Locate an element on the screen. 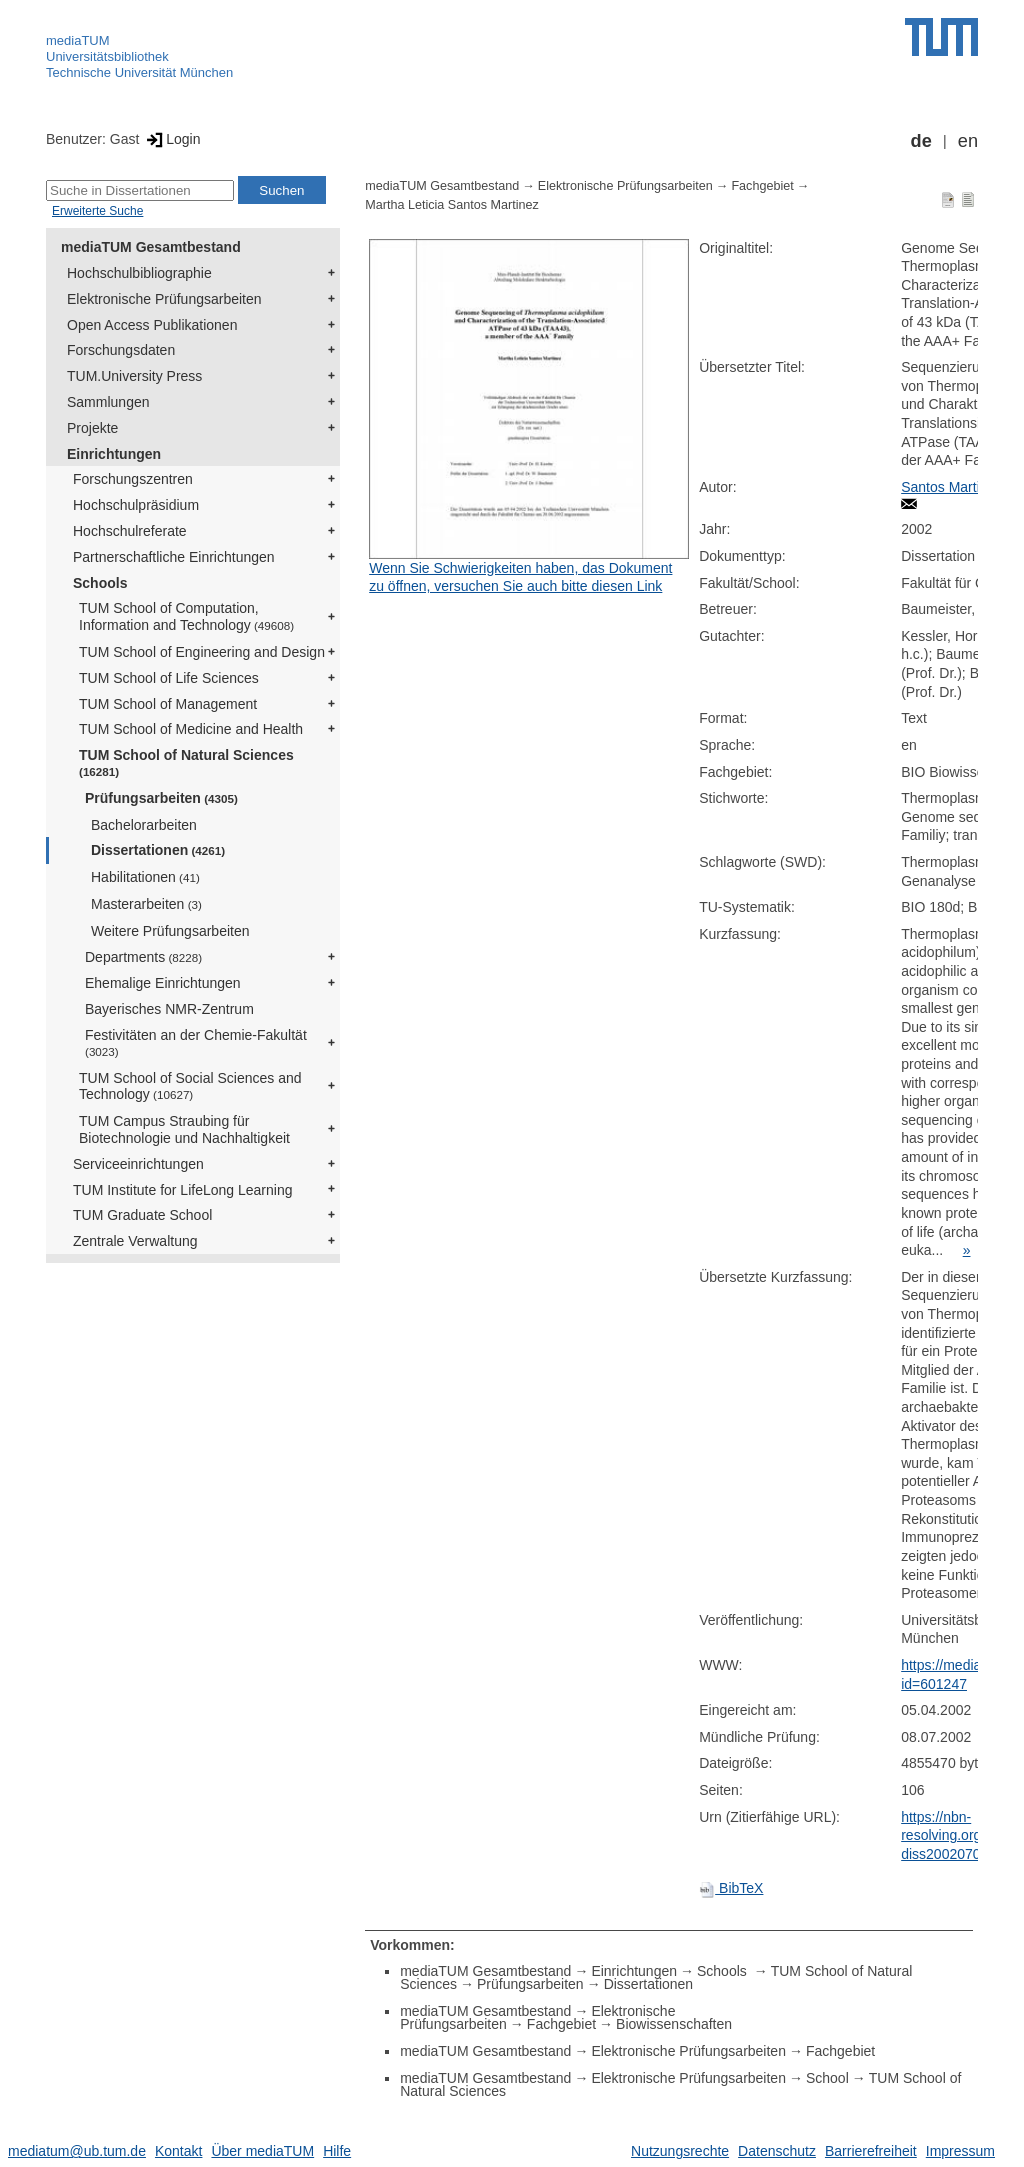 This screenshot has width=1024, height=2167. Festivitäten an der Chemie-Fakultät is located at coordinates (196, 1042).